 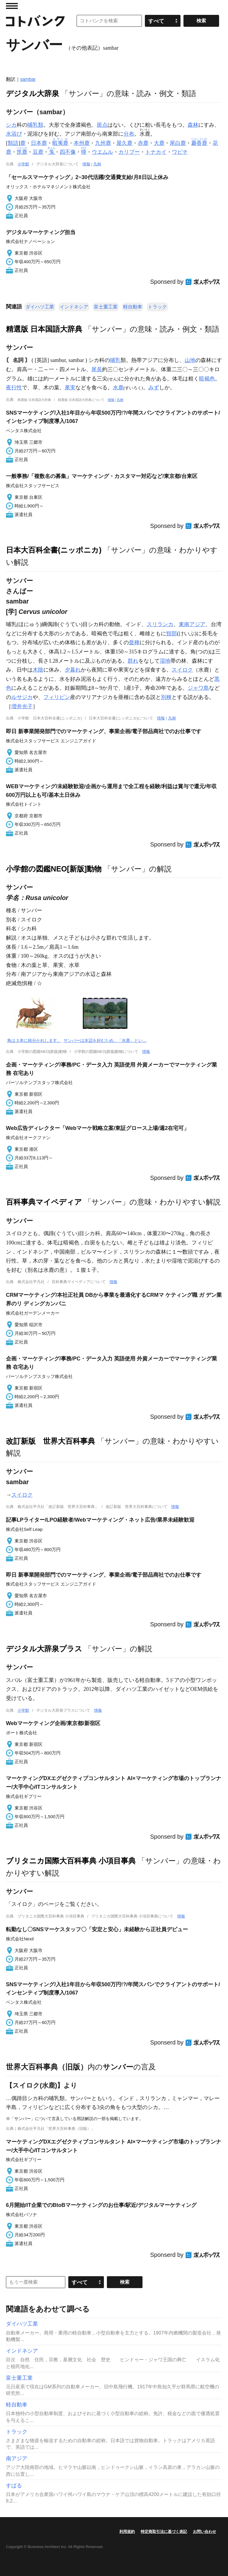 What do you see at coordinates (86, 164) in the screenshot?
I see `情報` at bounding box center [86, 164].